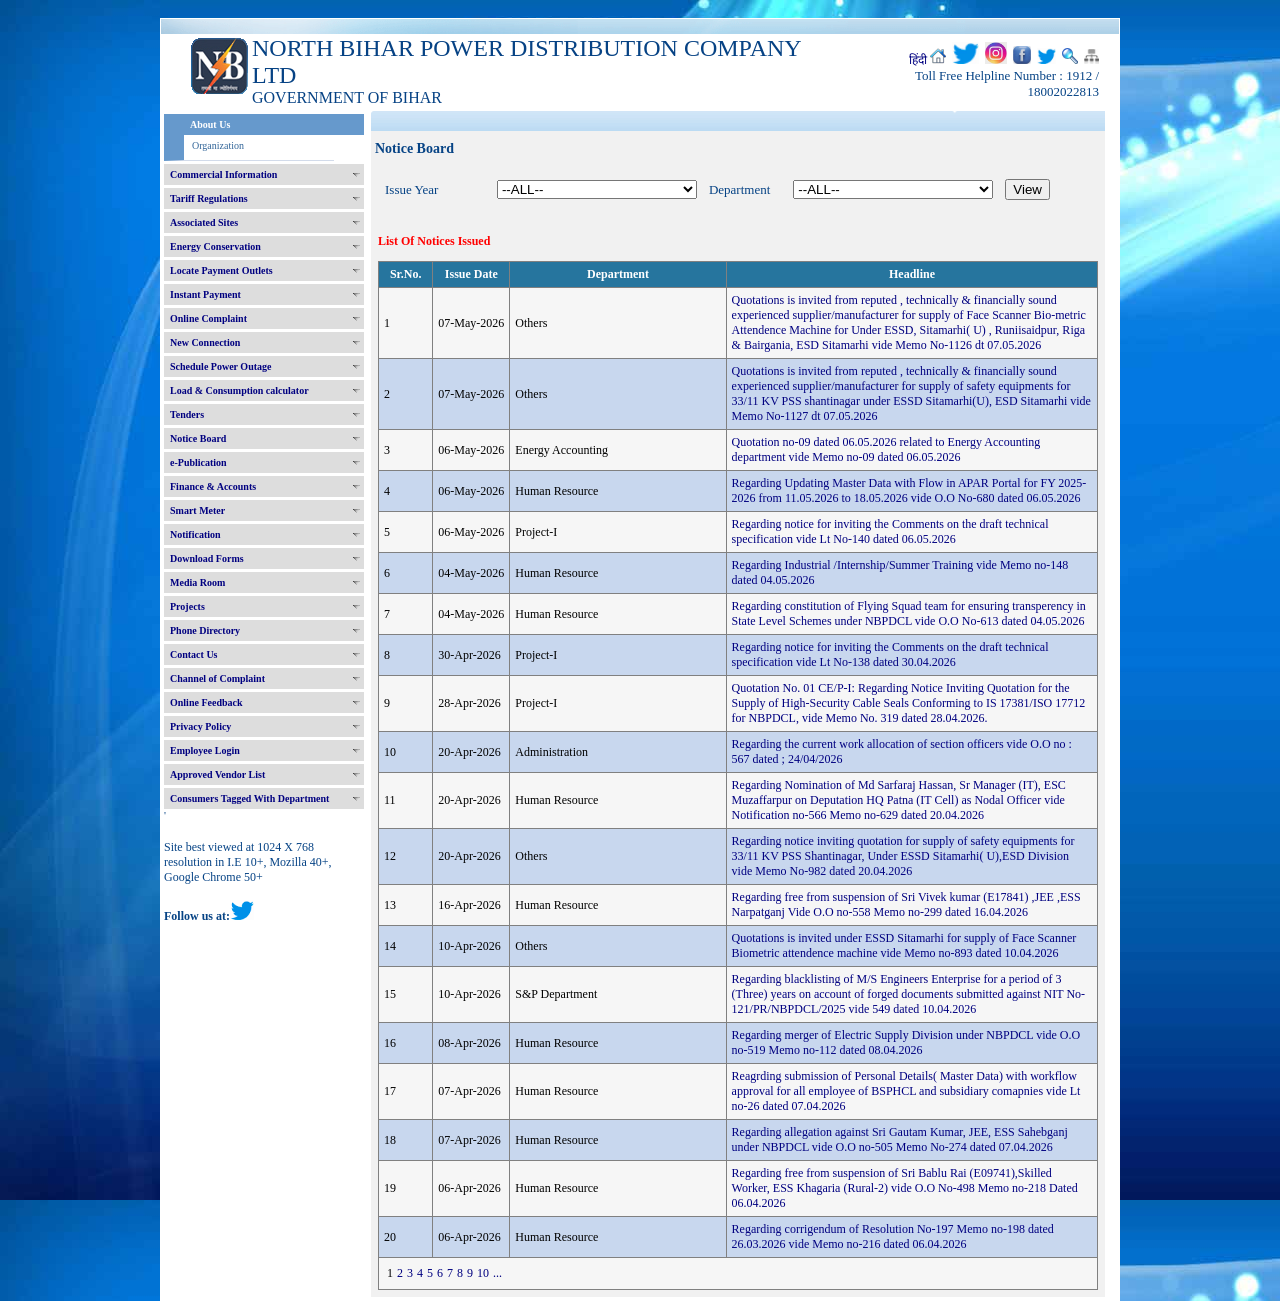  What do you see at coordinates (220, 366) in the screenshot?
I see `Schedule Power Outage` at bounding box center [220, 366].